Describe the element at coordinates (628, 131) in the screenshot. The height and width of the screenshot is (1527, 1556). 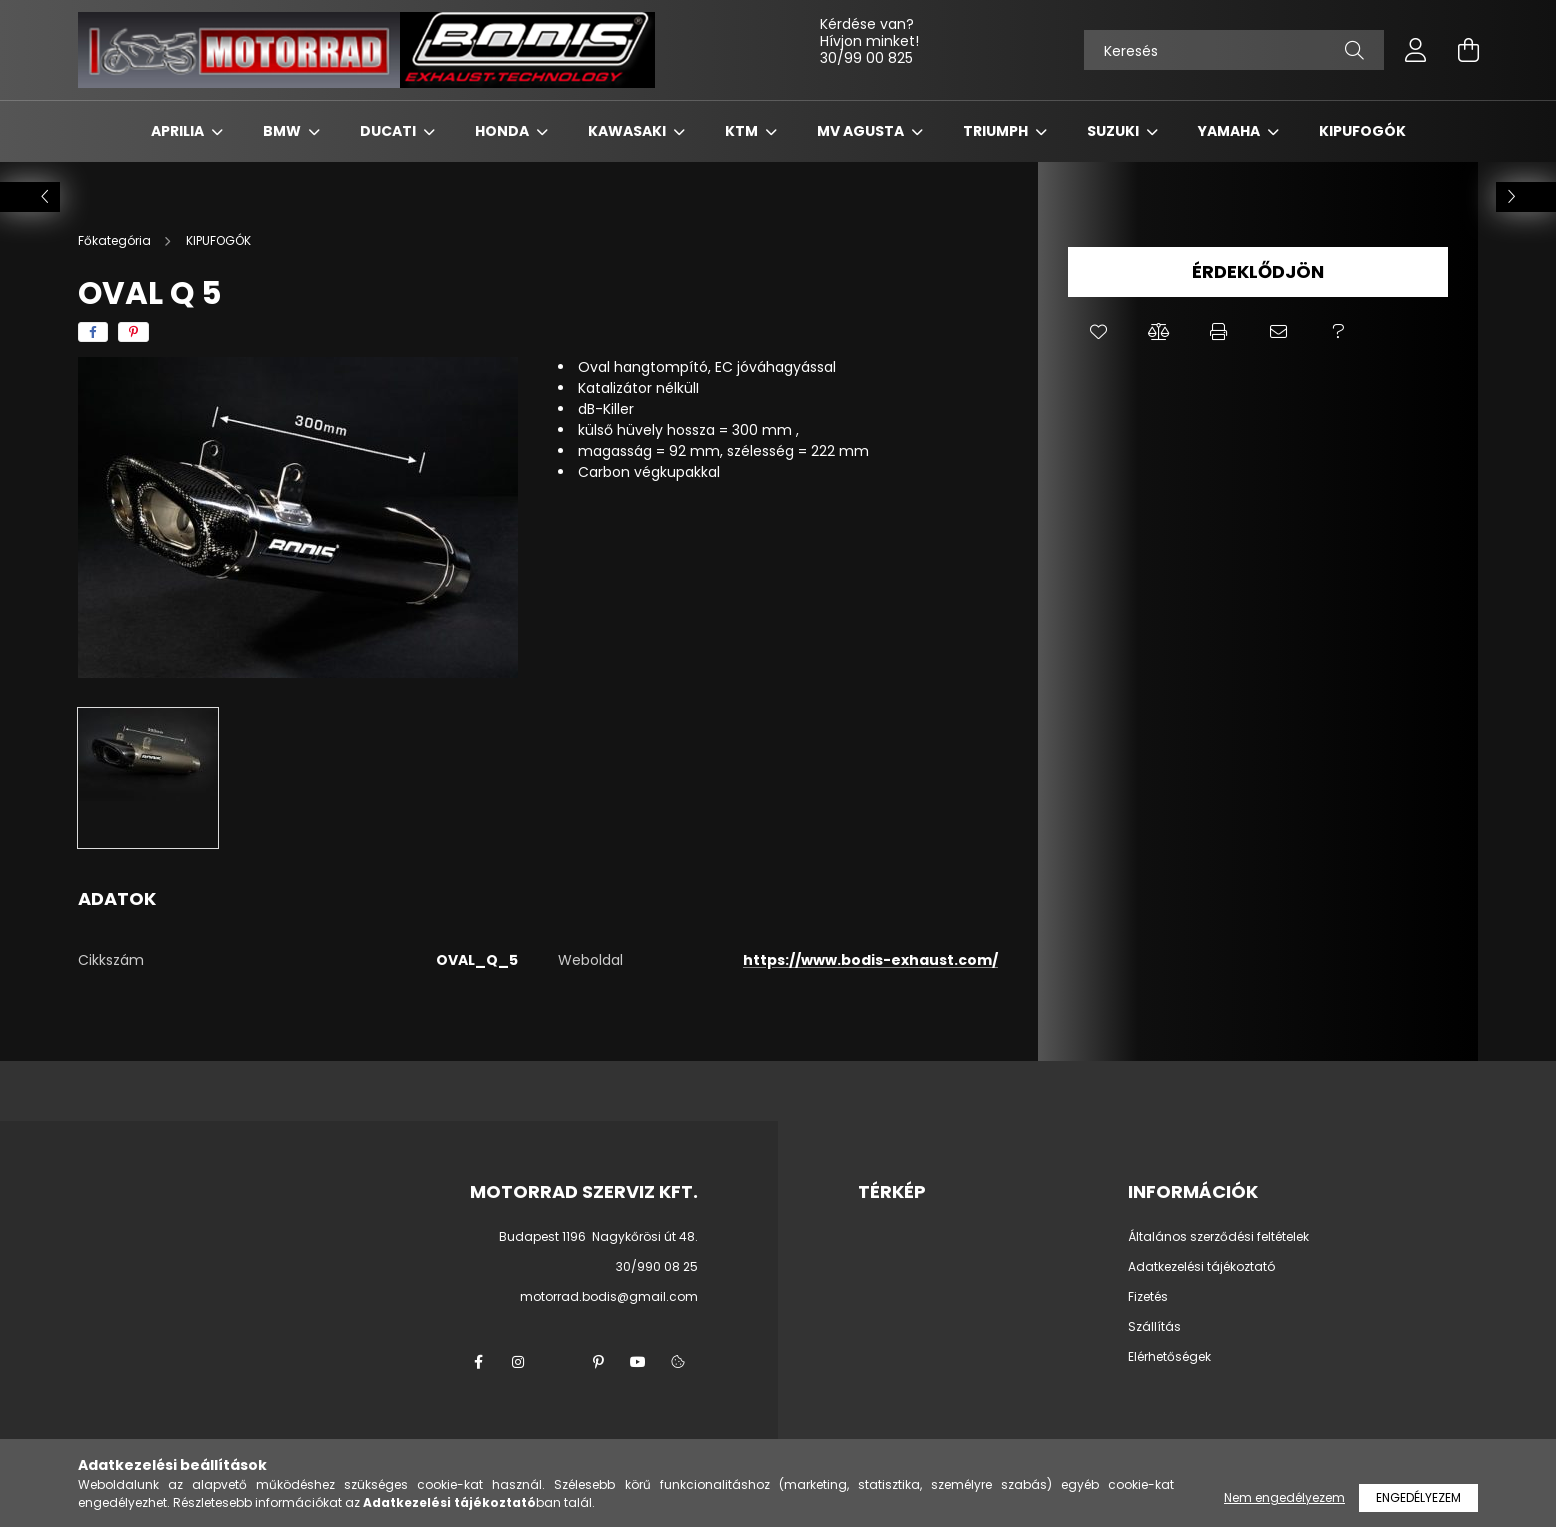
I see `KAWASAKI` at that location.